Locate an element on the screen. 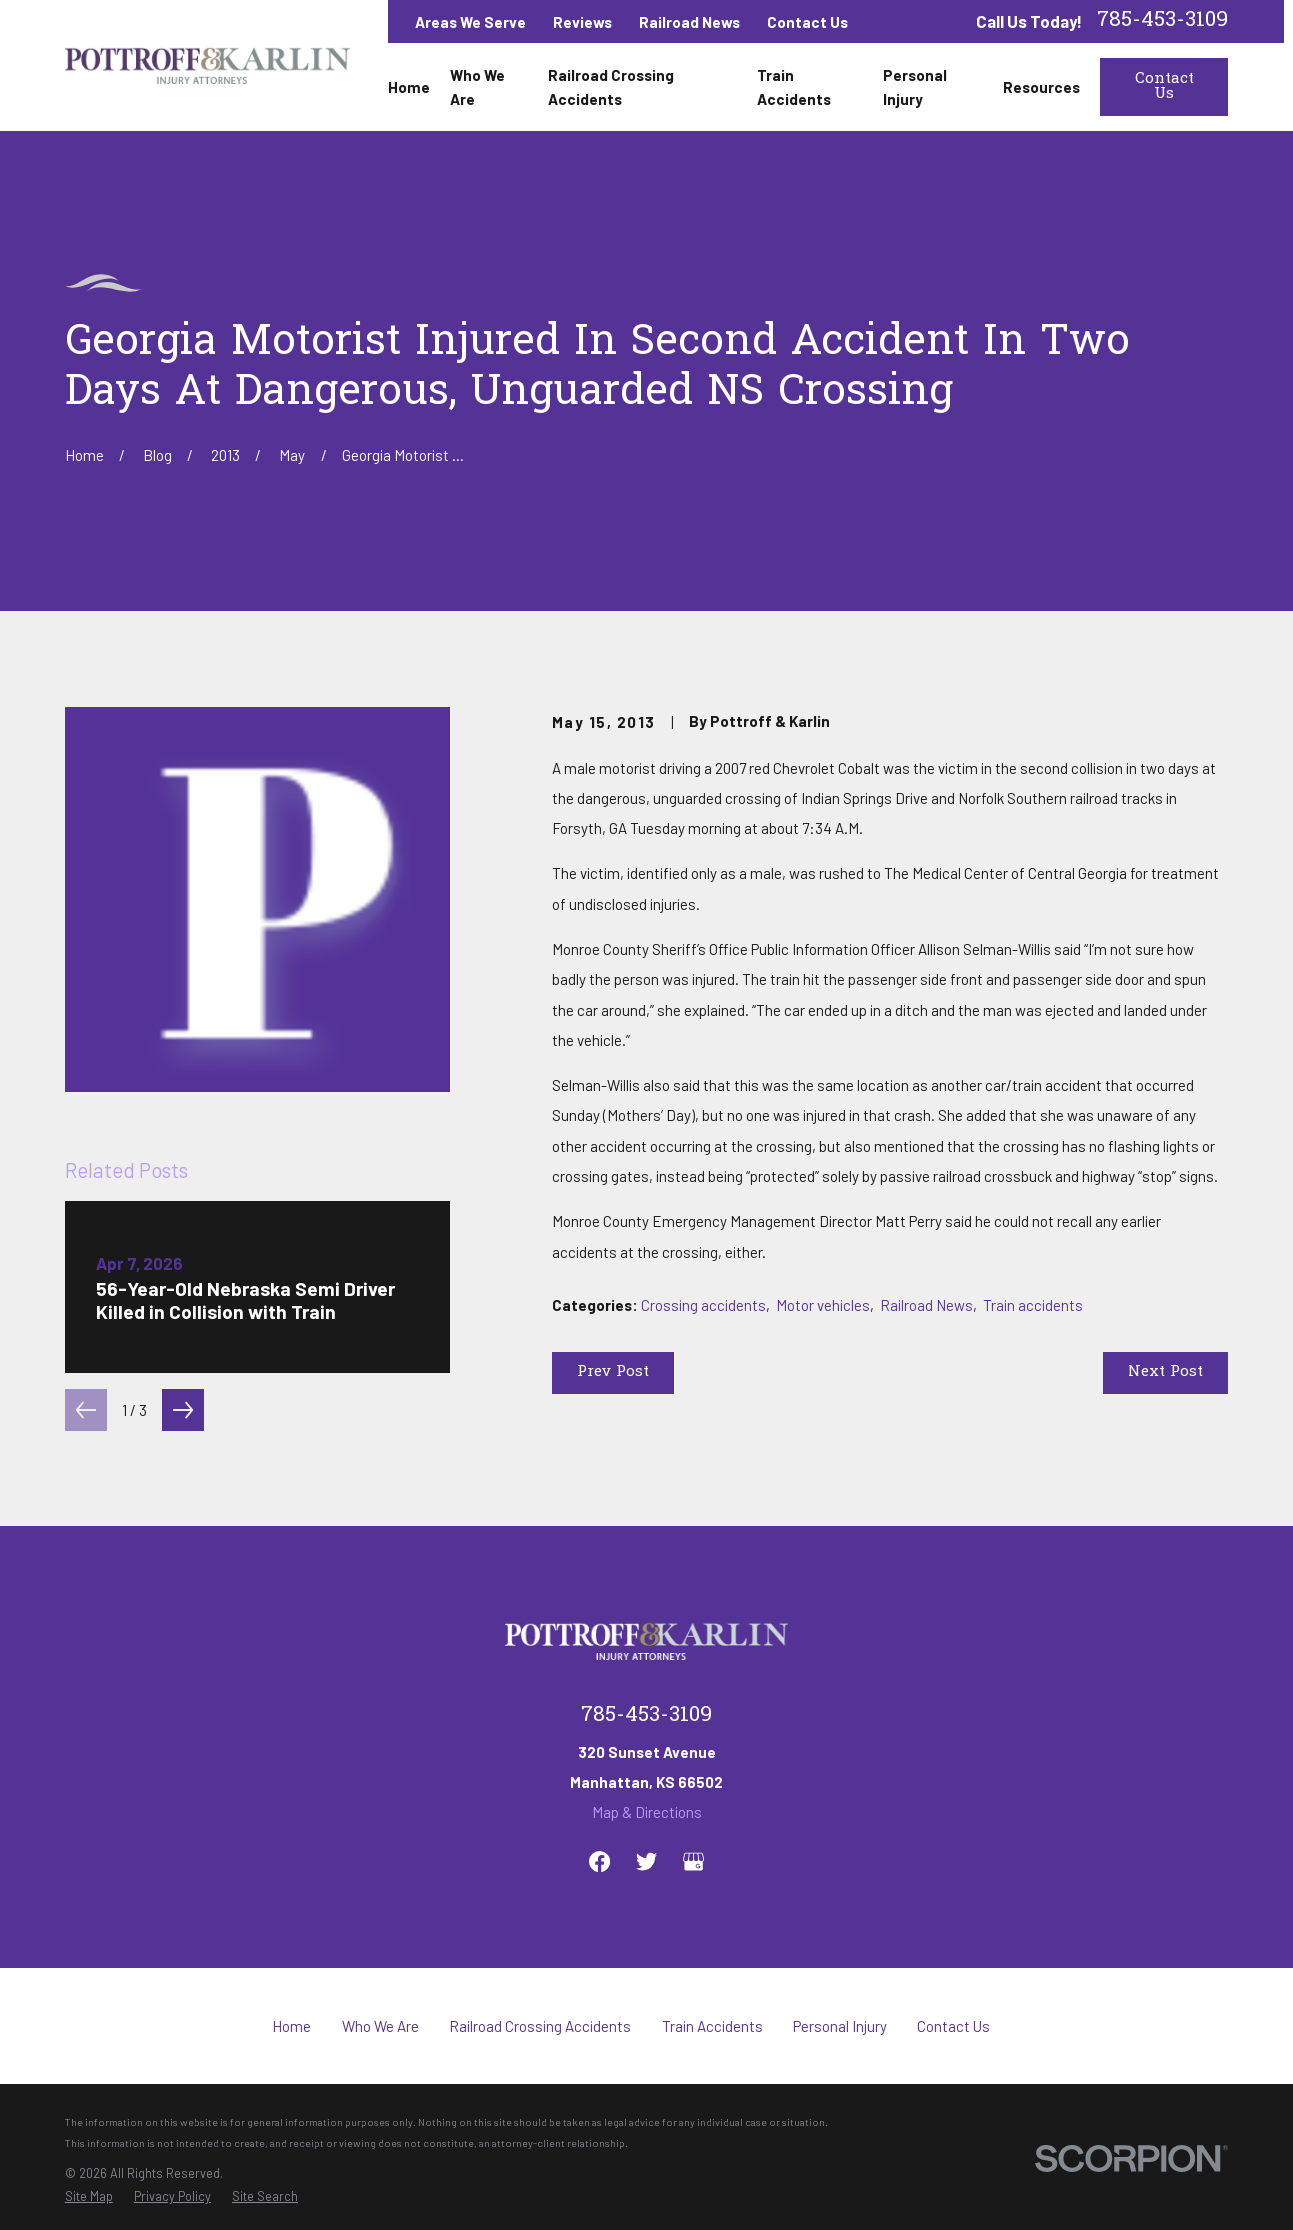  Reviews is located at coordinates (582, 22).